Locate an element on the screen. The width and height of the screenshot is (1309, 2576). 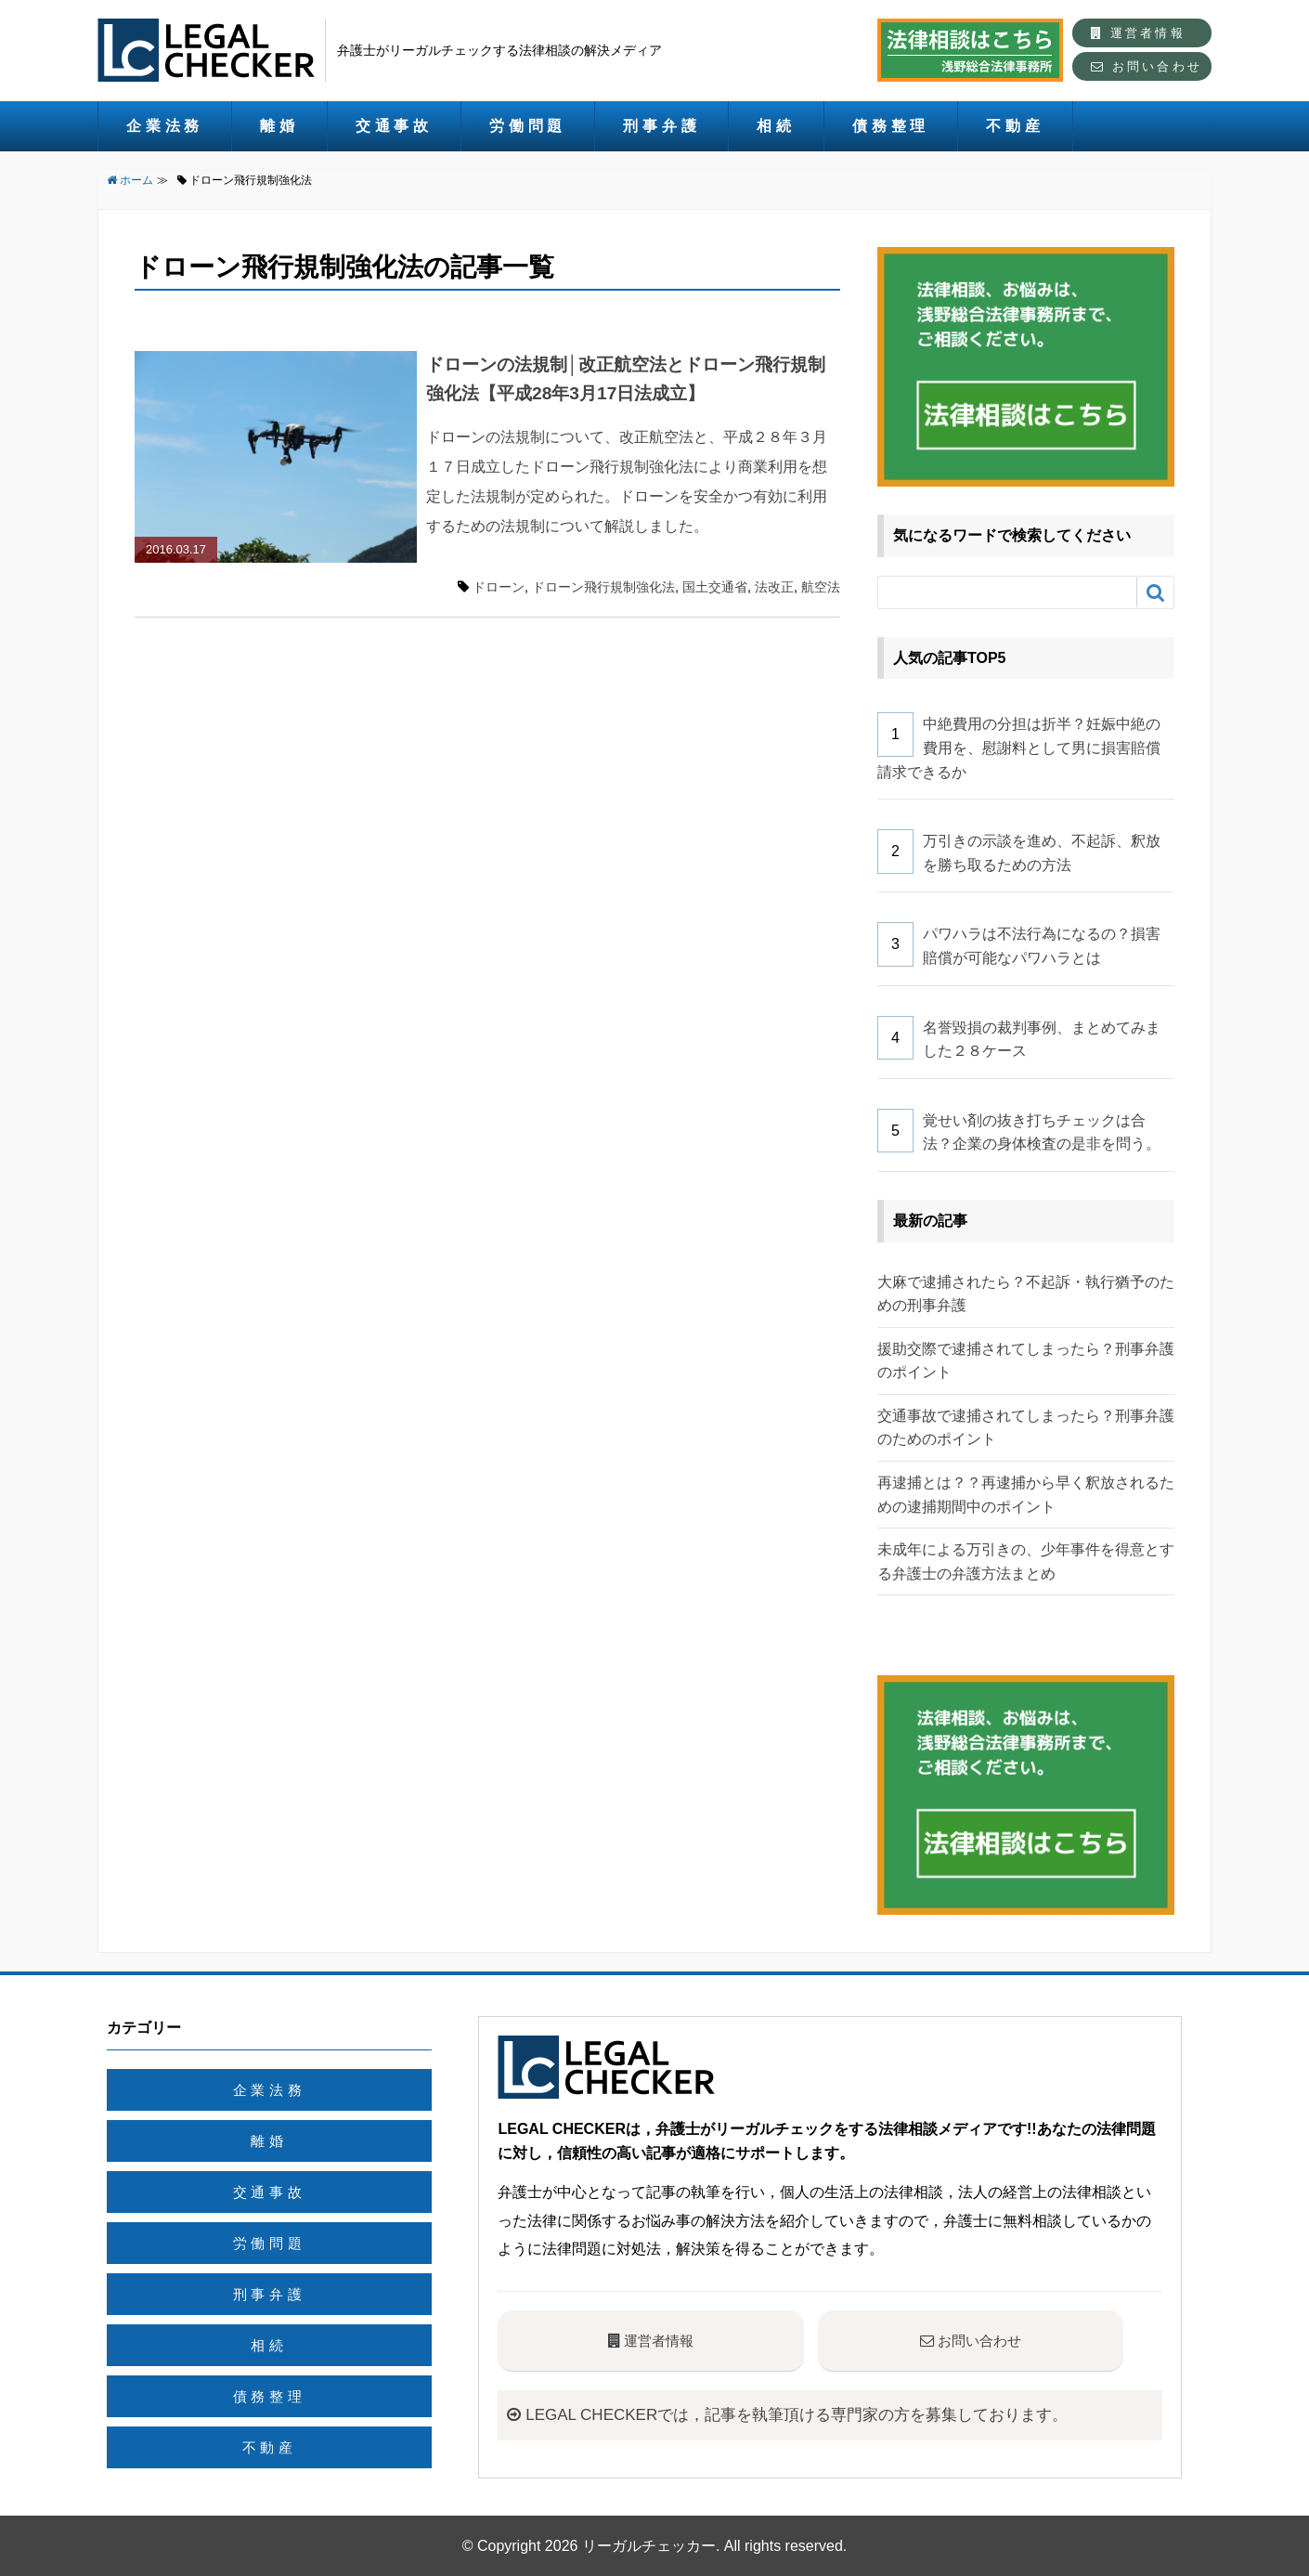
お問い合わせ is located at coordinates (1146, 66).